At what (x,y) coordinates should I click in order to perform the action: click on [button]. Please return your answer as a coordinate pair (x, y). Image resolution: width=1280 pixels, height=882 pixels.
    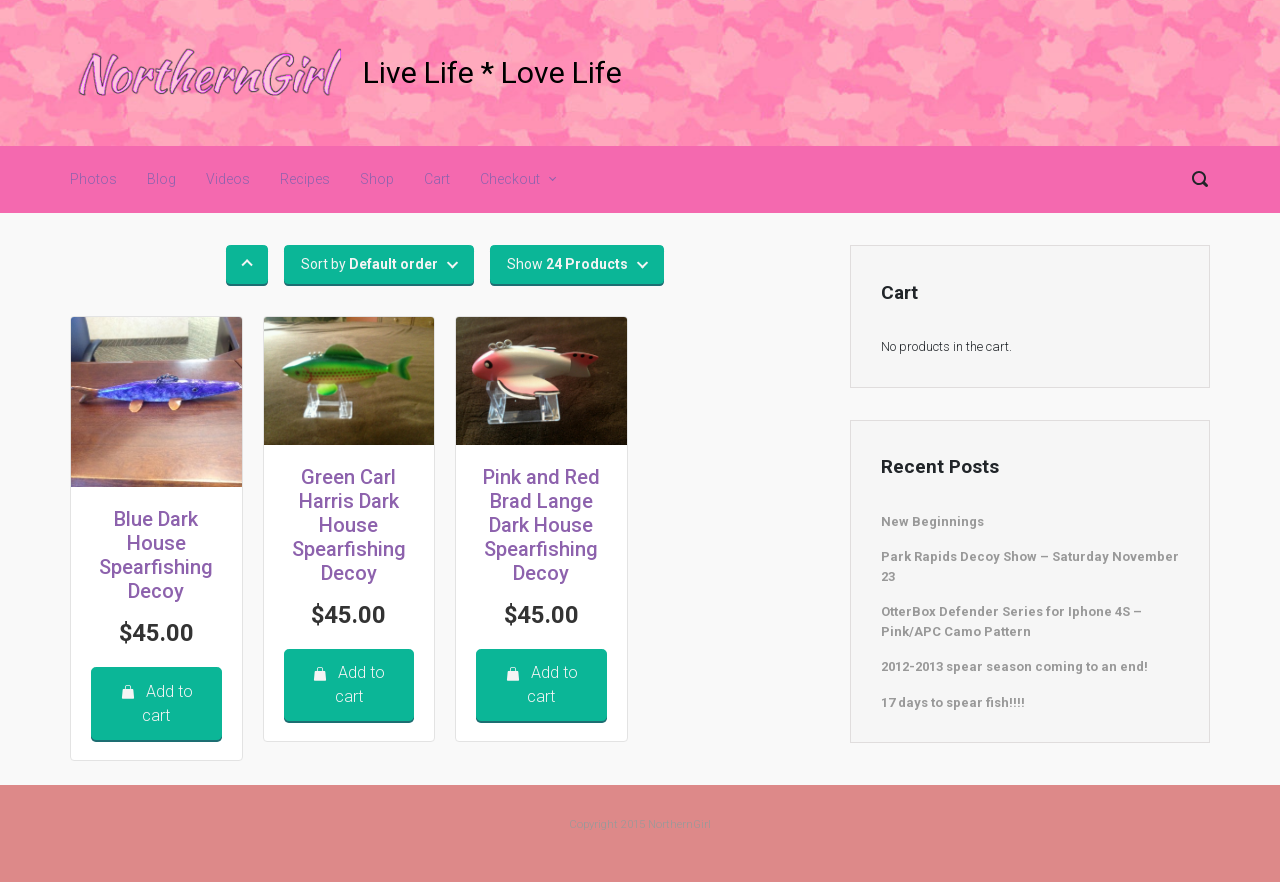
    Looking at the image, I should click on (247, 264).